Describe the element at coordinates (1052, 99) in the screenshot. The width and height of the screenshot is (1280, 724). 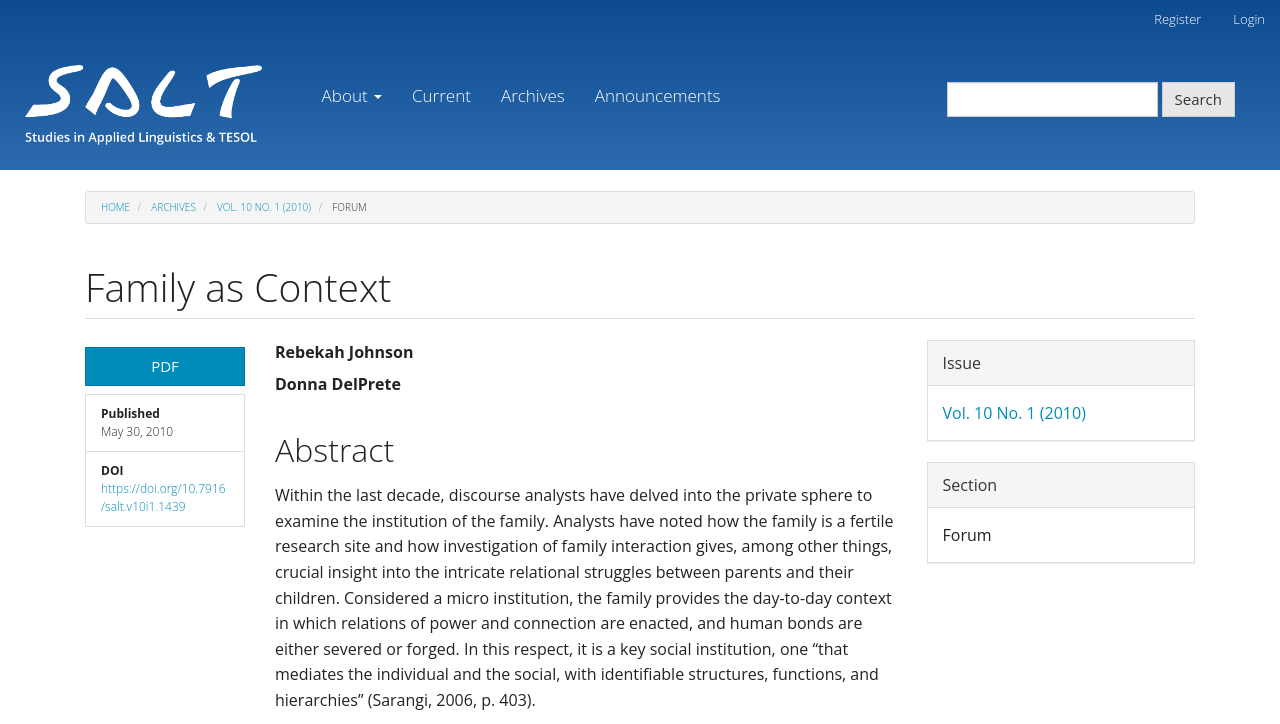
I see `[Search Query]` at that location.